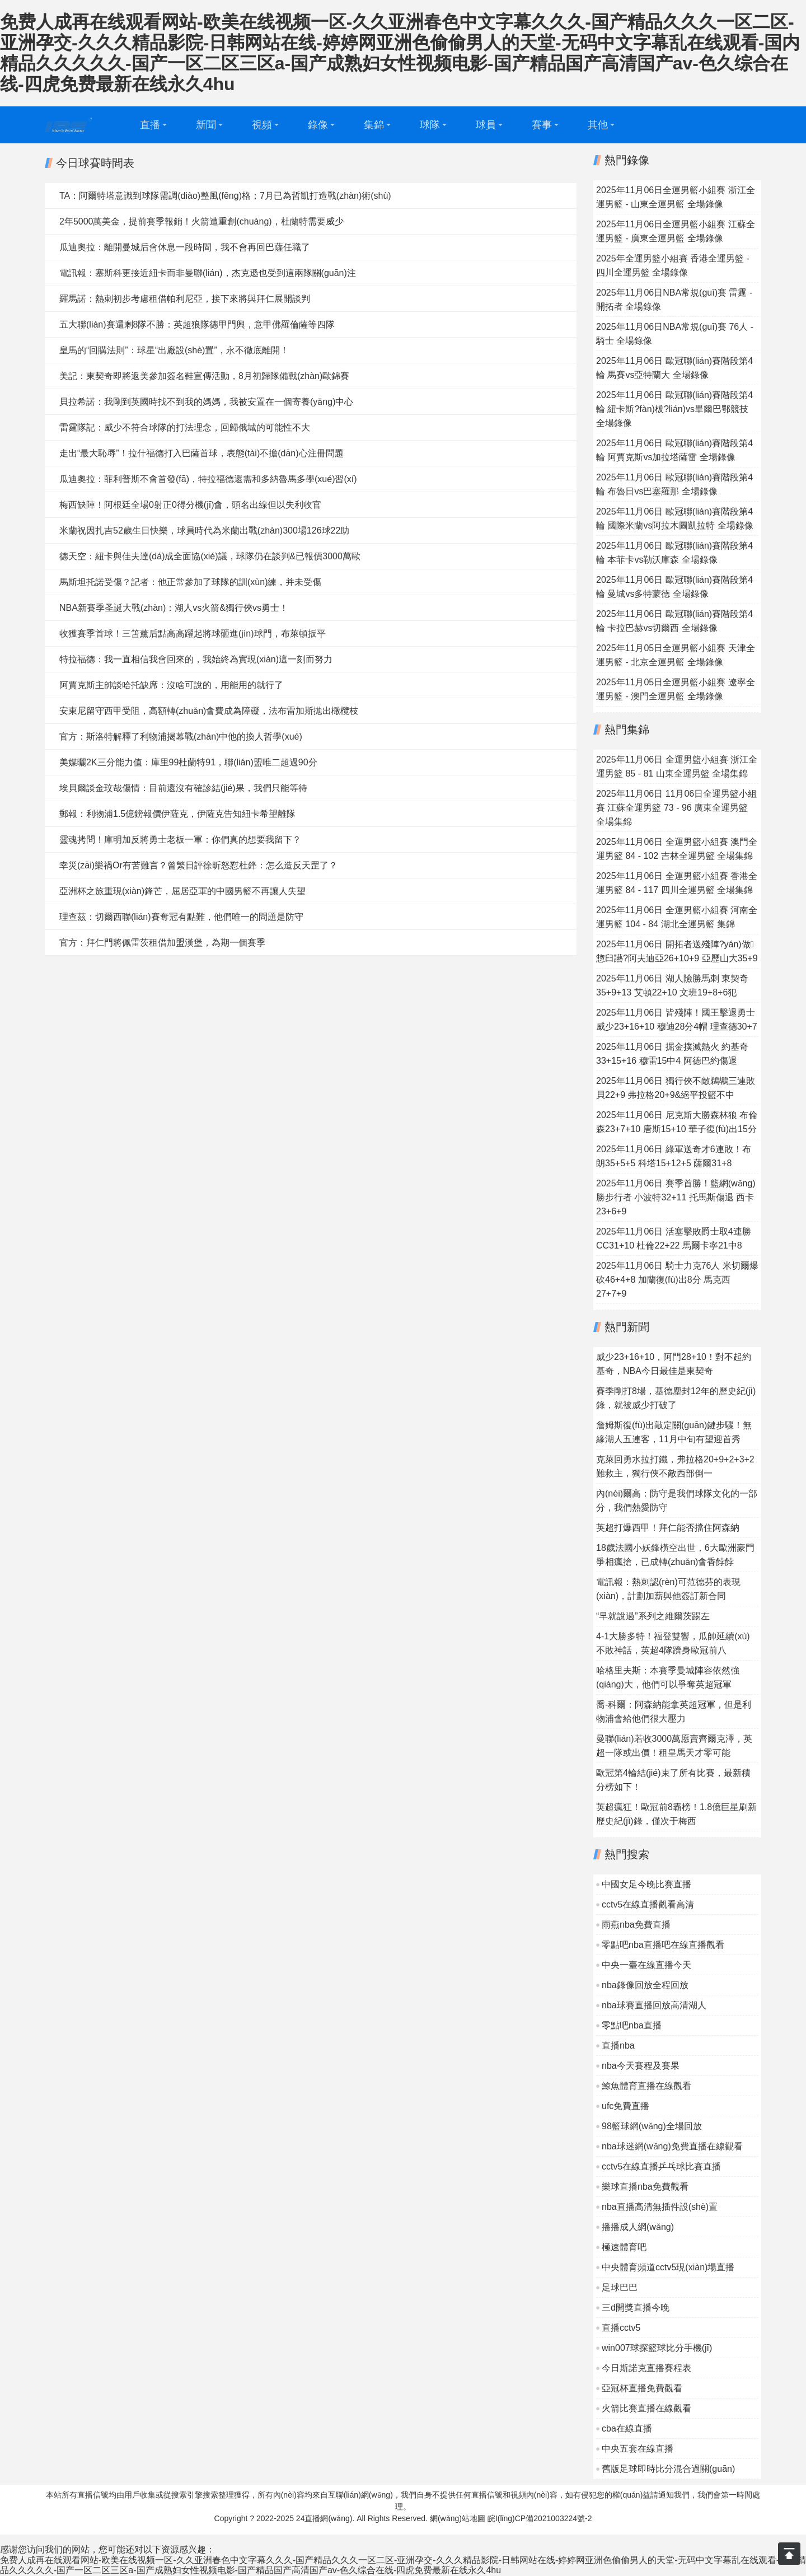  What do you see at coordinates (646, 2086) in the screenshot?
I see `鯨魚體育直播在線觀看` at bounding box center [646, 2086].